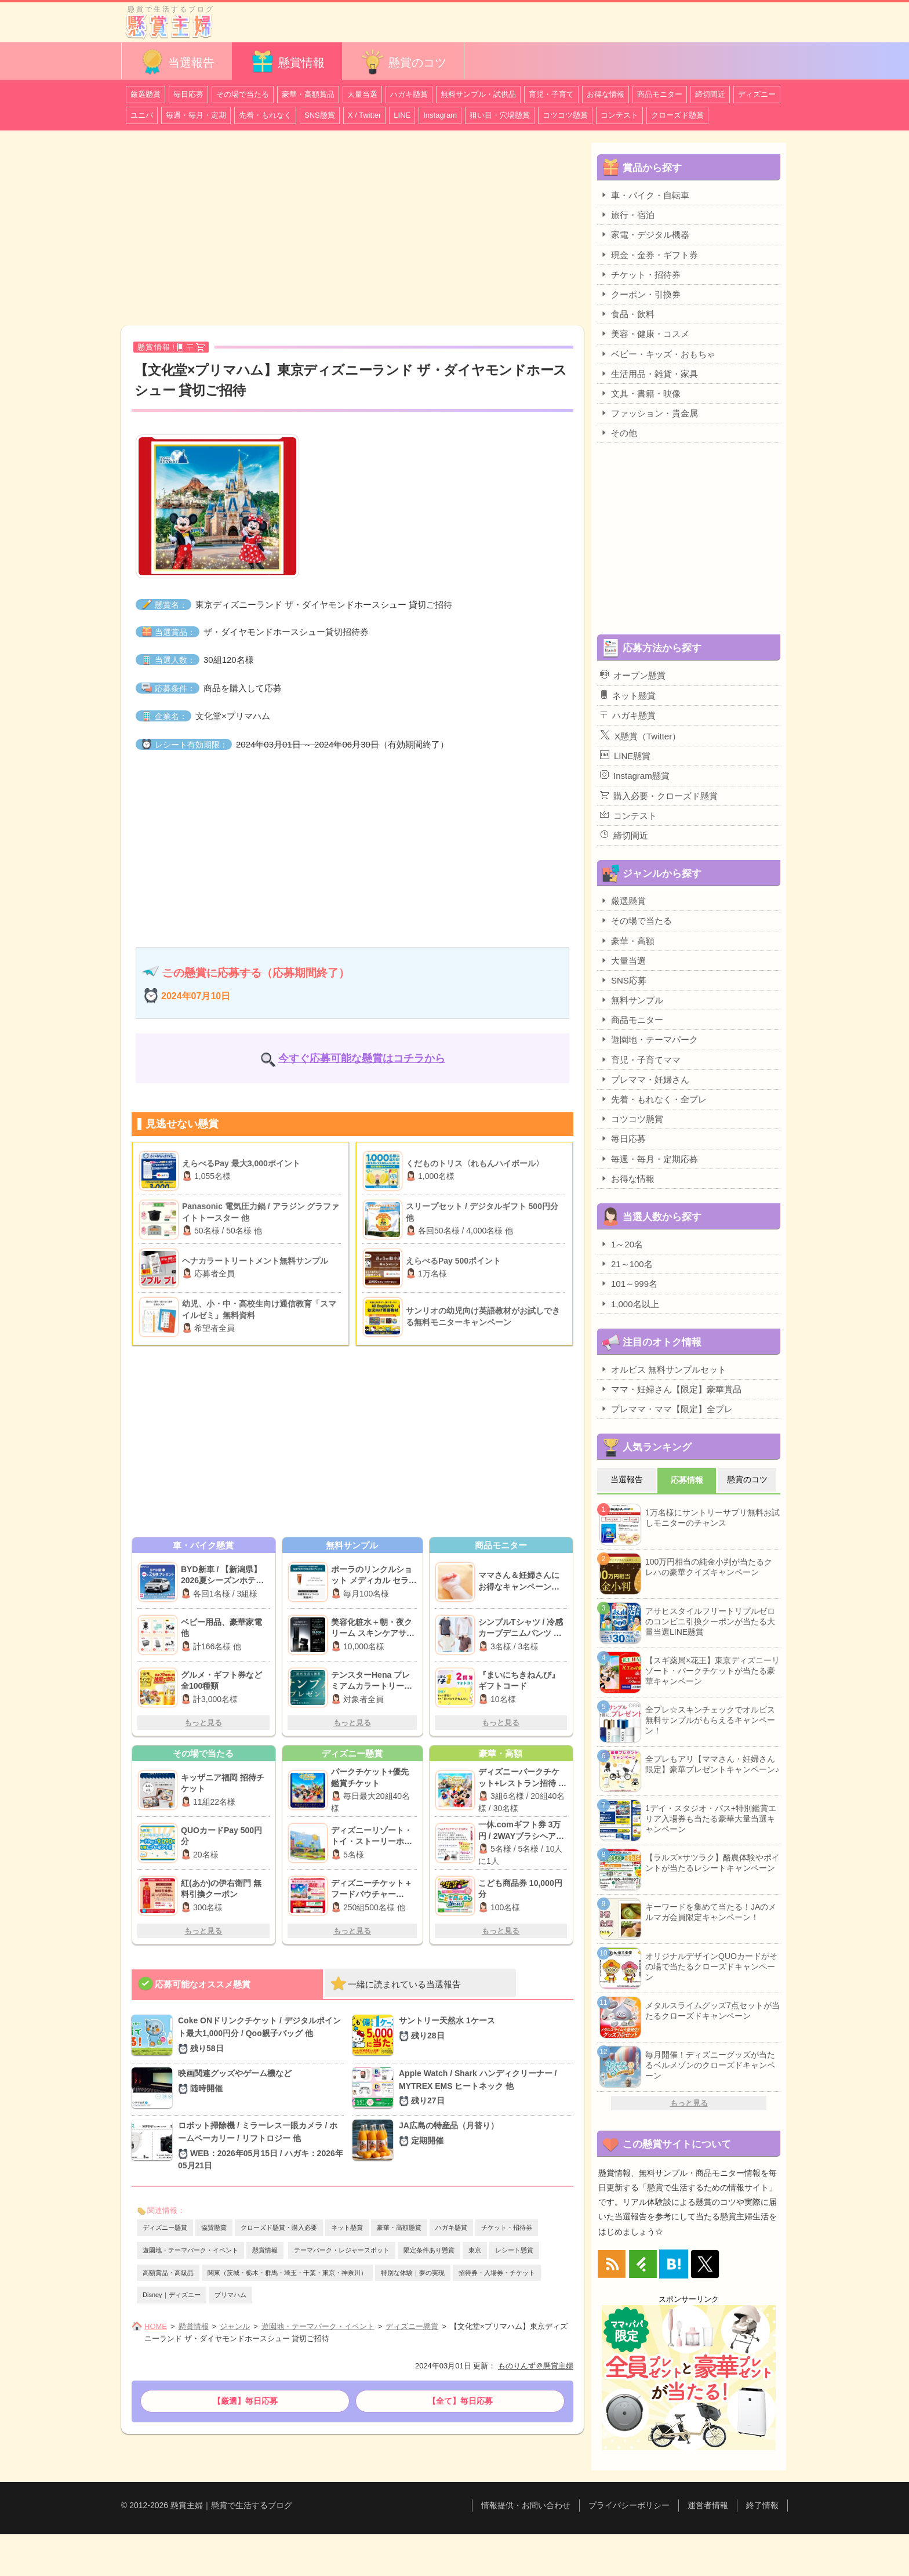 Image resolution: width=909 pixels, height=2576 pixels. What do you see at coordinates (629, 1303) in the screenshot?
I see `1,000名以上` at bounding box center [629, 1303].